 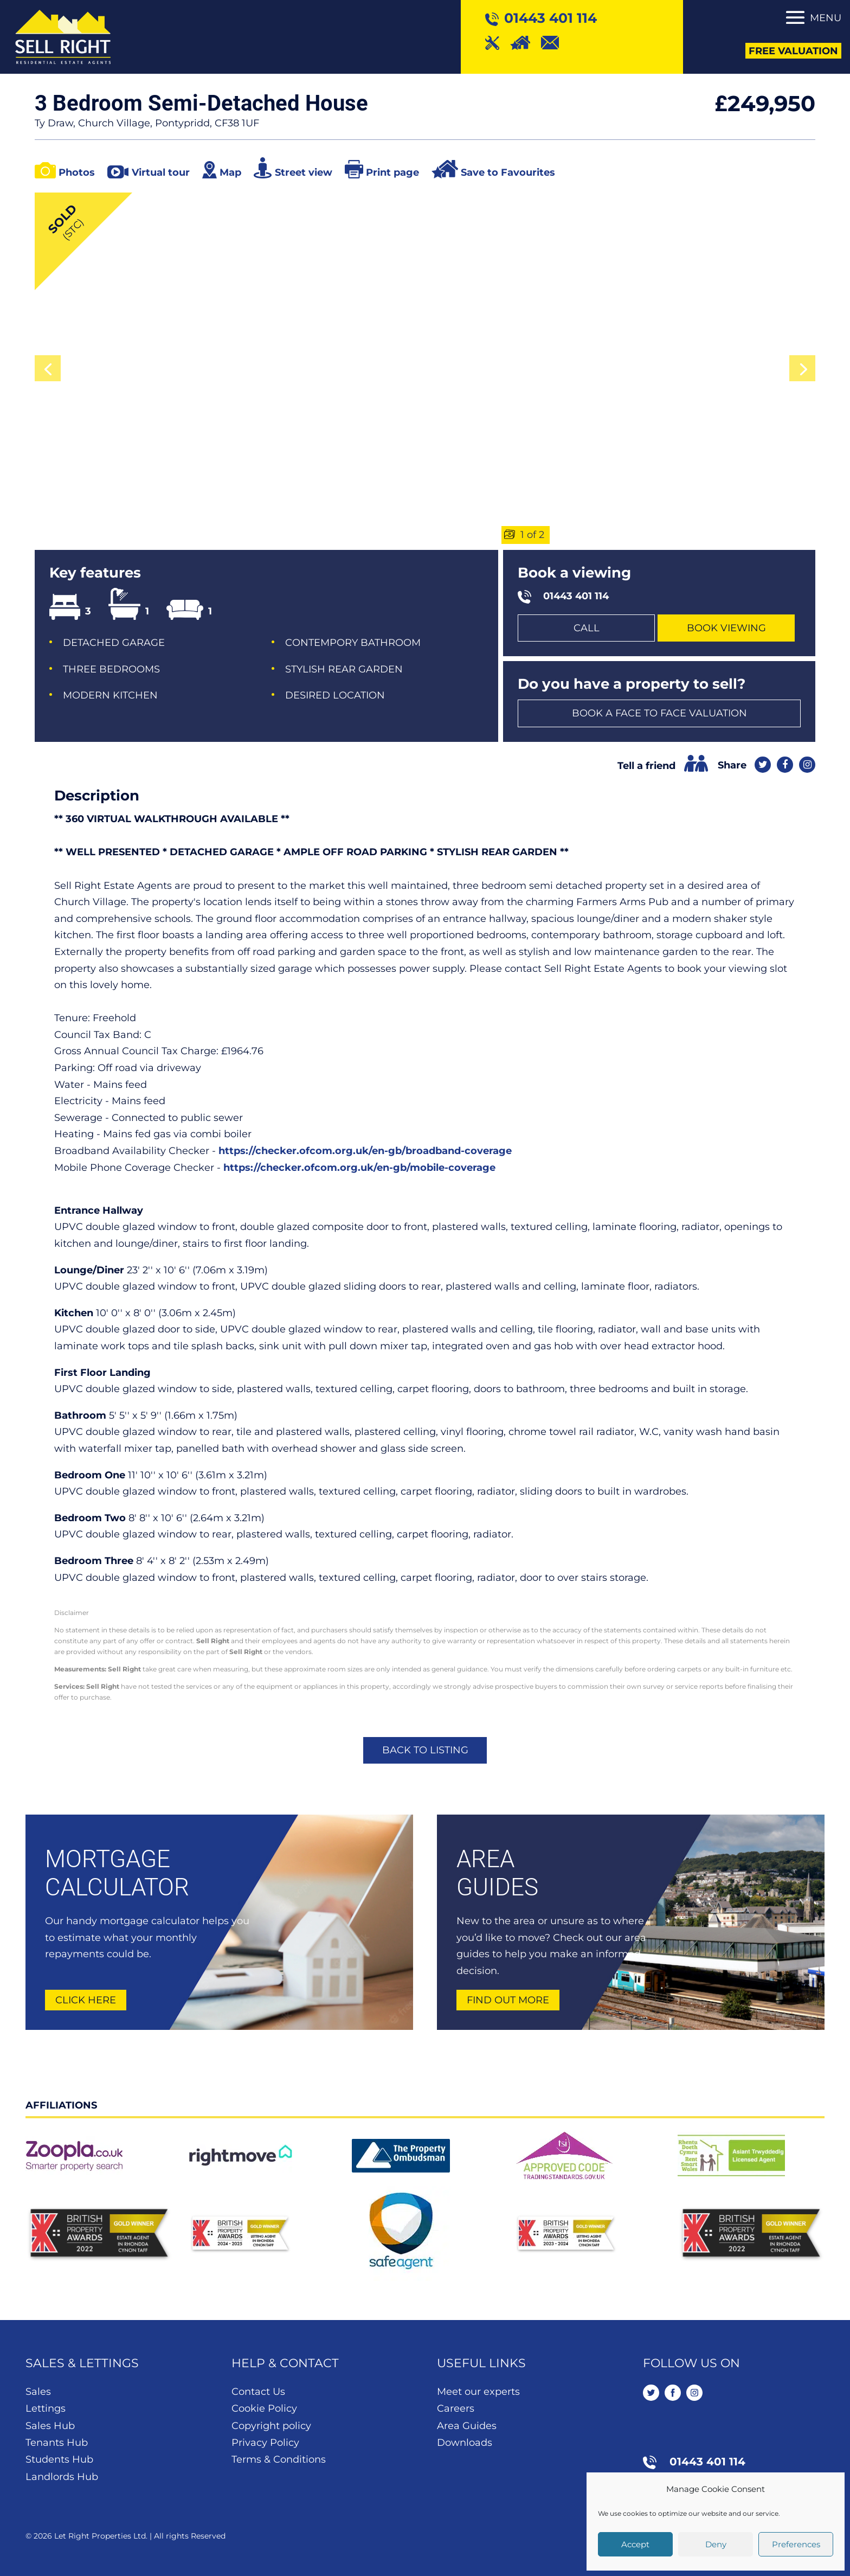 What do you see at coordinates (45, 2408) in the screenshot?
I see `Lettings` at bounding box center [45, 2408].